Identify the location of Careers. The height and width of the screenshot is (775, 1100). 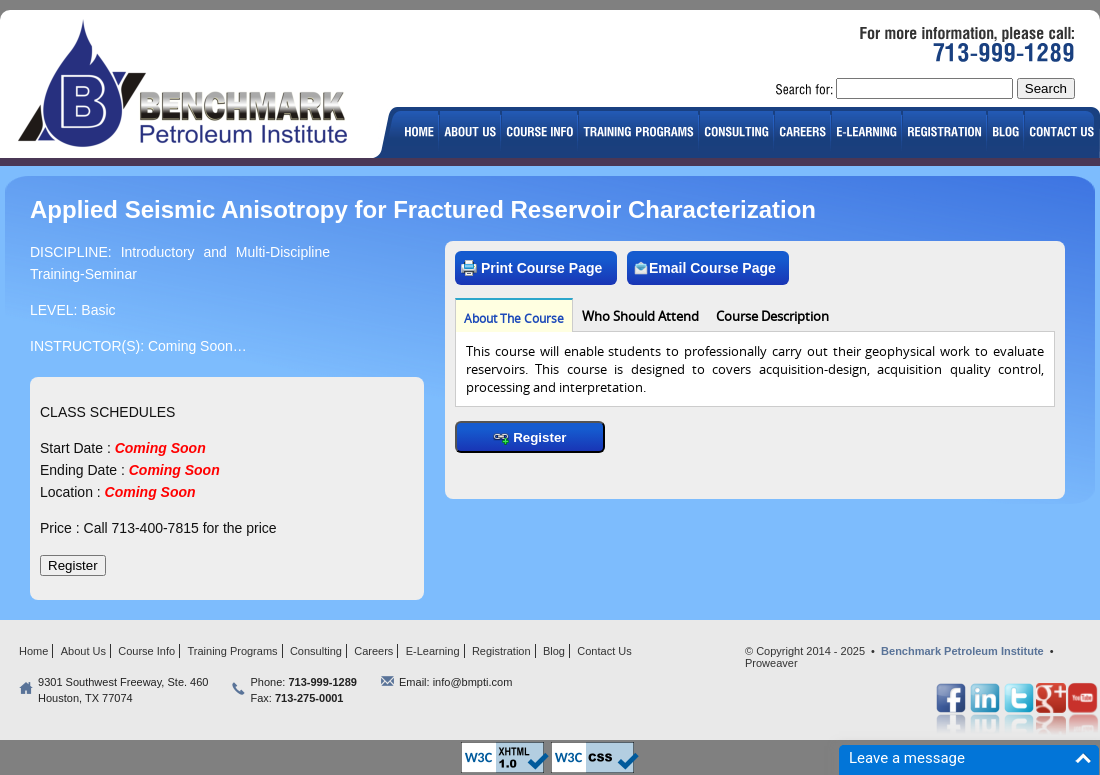
(373, 651).